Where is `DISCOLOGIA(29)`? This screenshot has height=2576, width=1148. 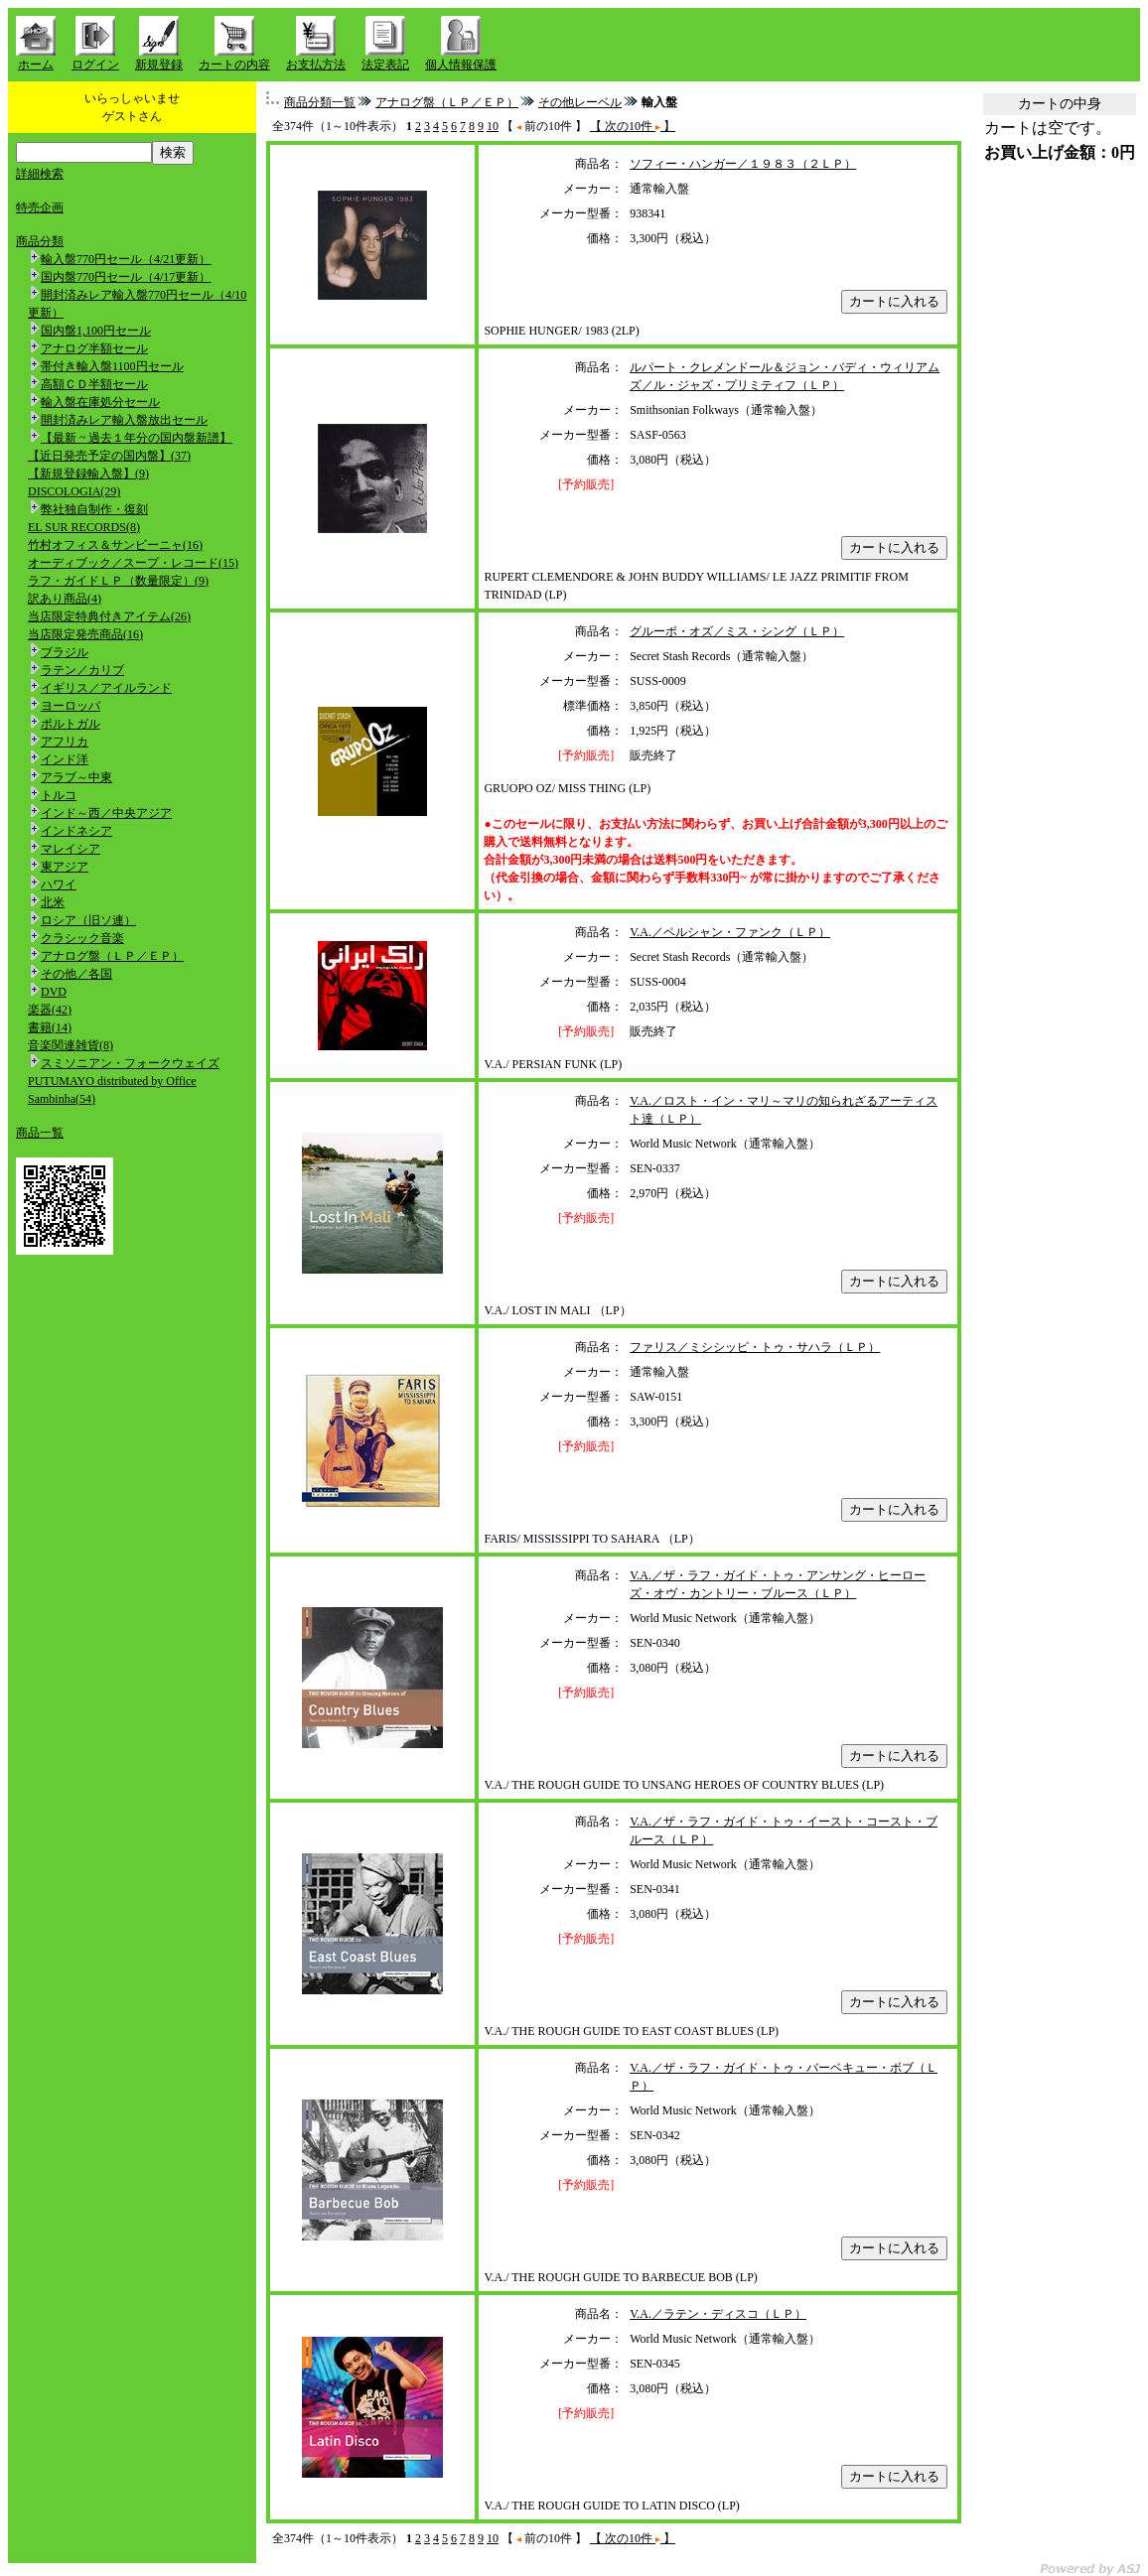
DISCOLOGIA(29) is located at coordinates (74, 491).